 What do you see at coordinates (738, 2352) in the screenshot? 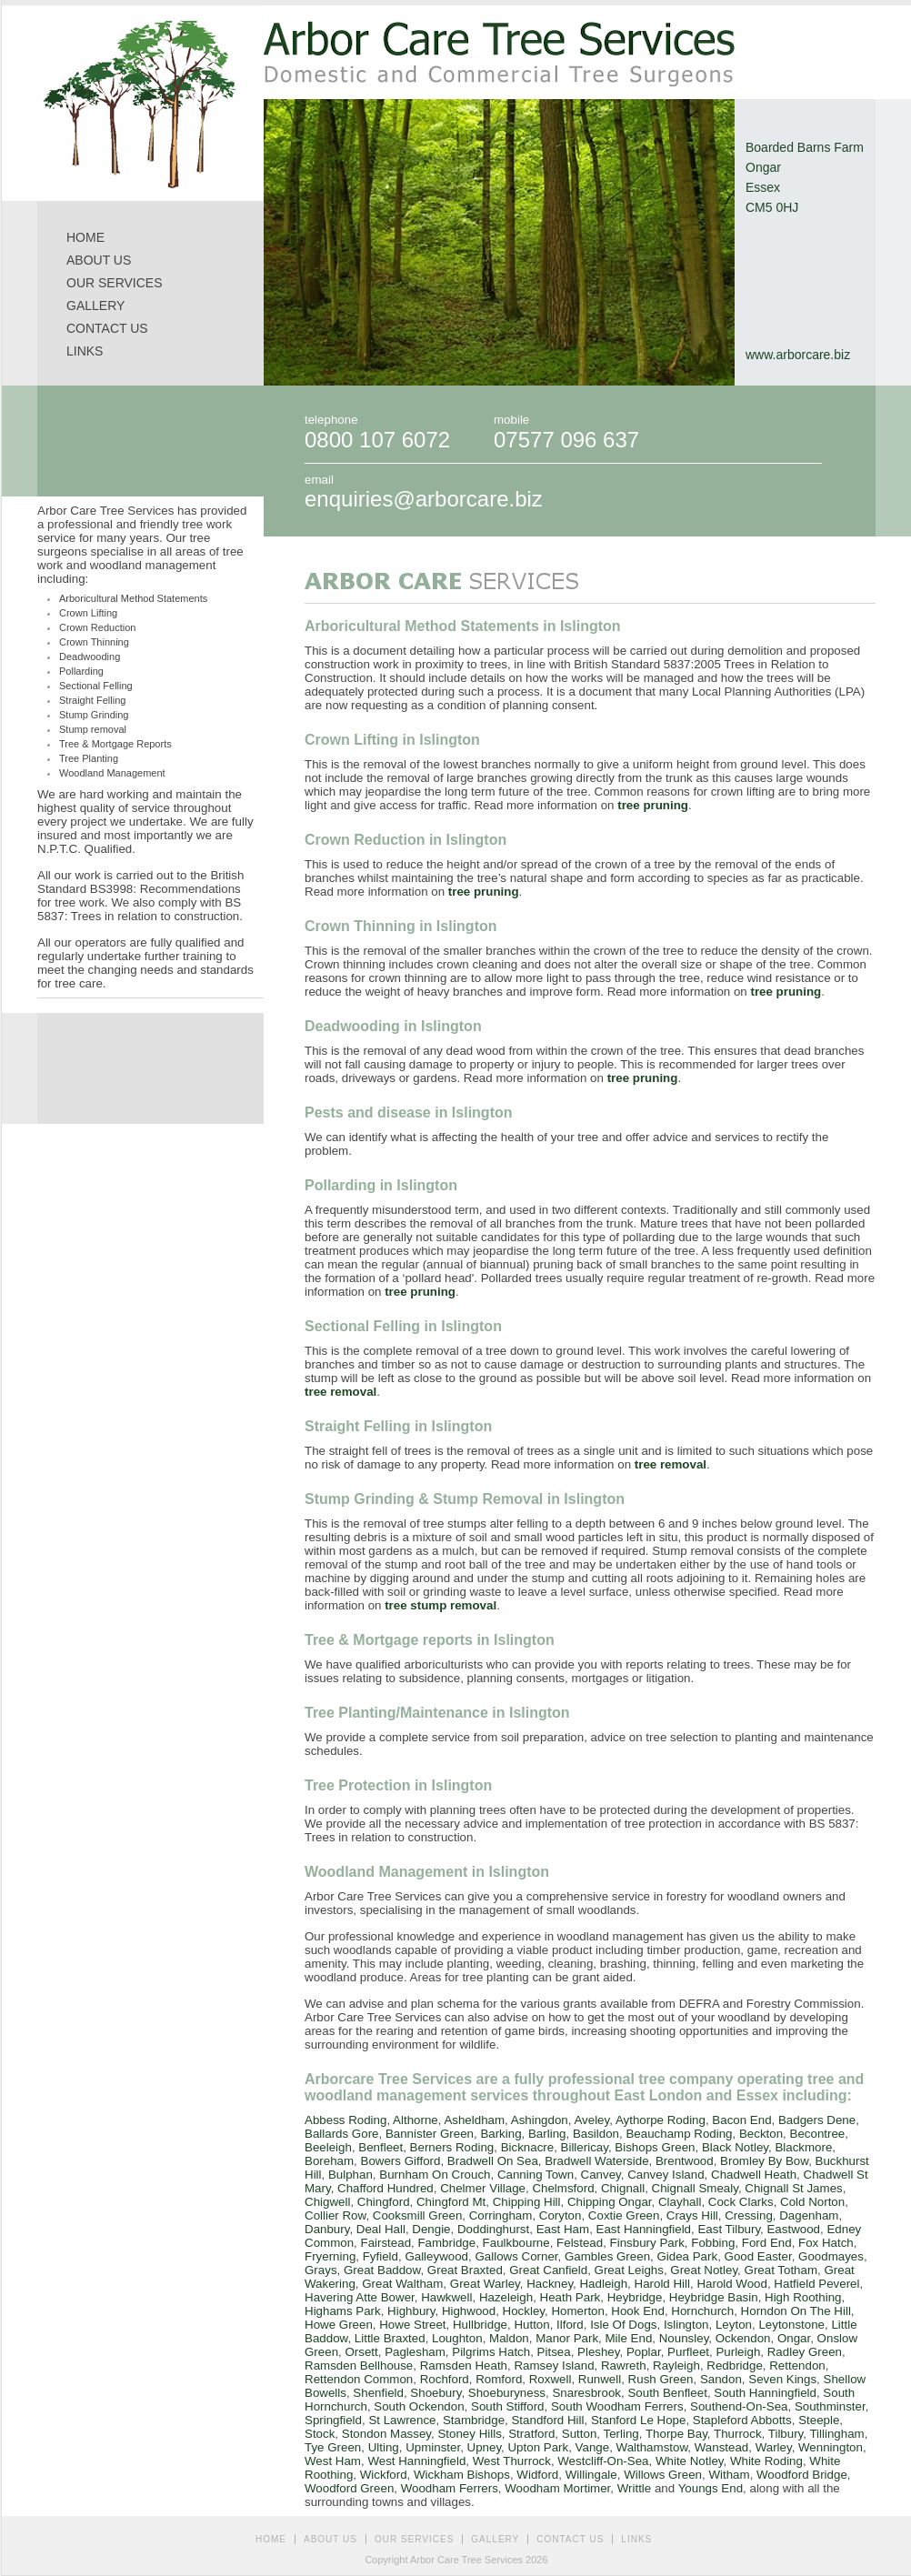
I see `Purleigh` at bounding box center [738, 2352].